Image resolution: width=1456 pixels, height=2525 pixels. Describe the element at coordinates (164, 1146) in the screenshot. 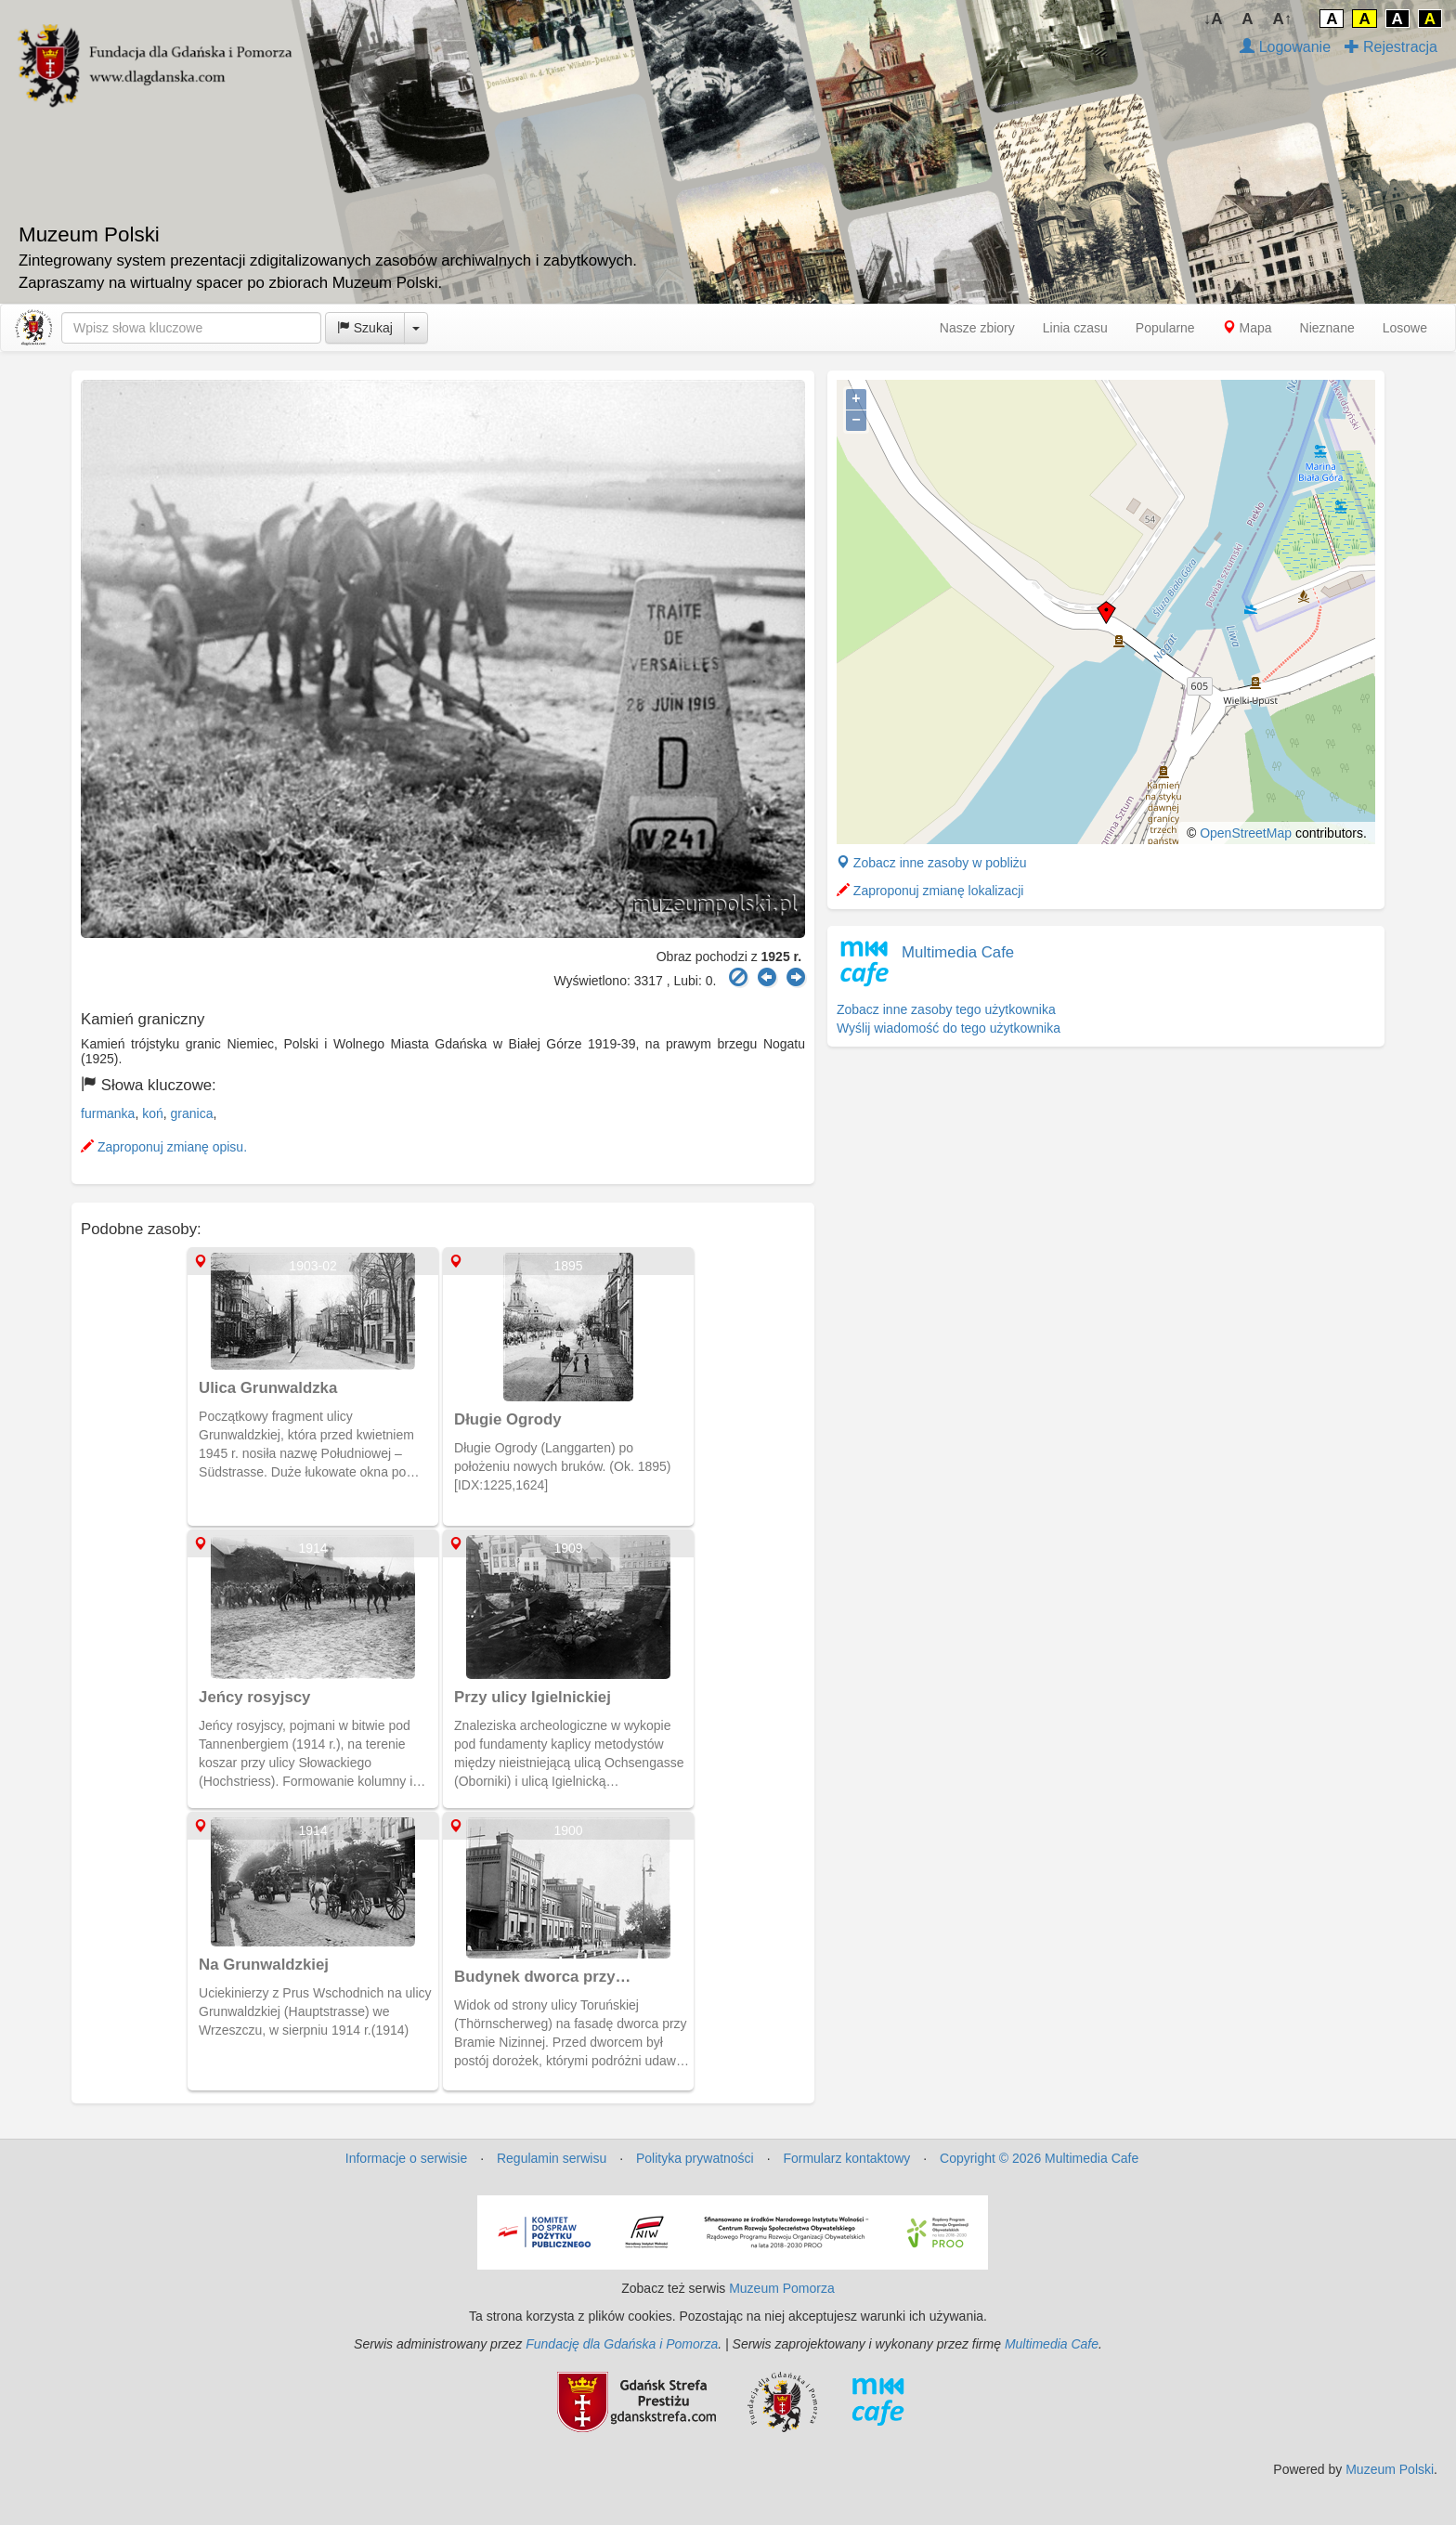

I see `Zaproponuj zmianę opisu.` at that location.